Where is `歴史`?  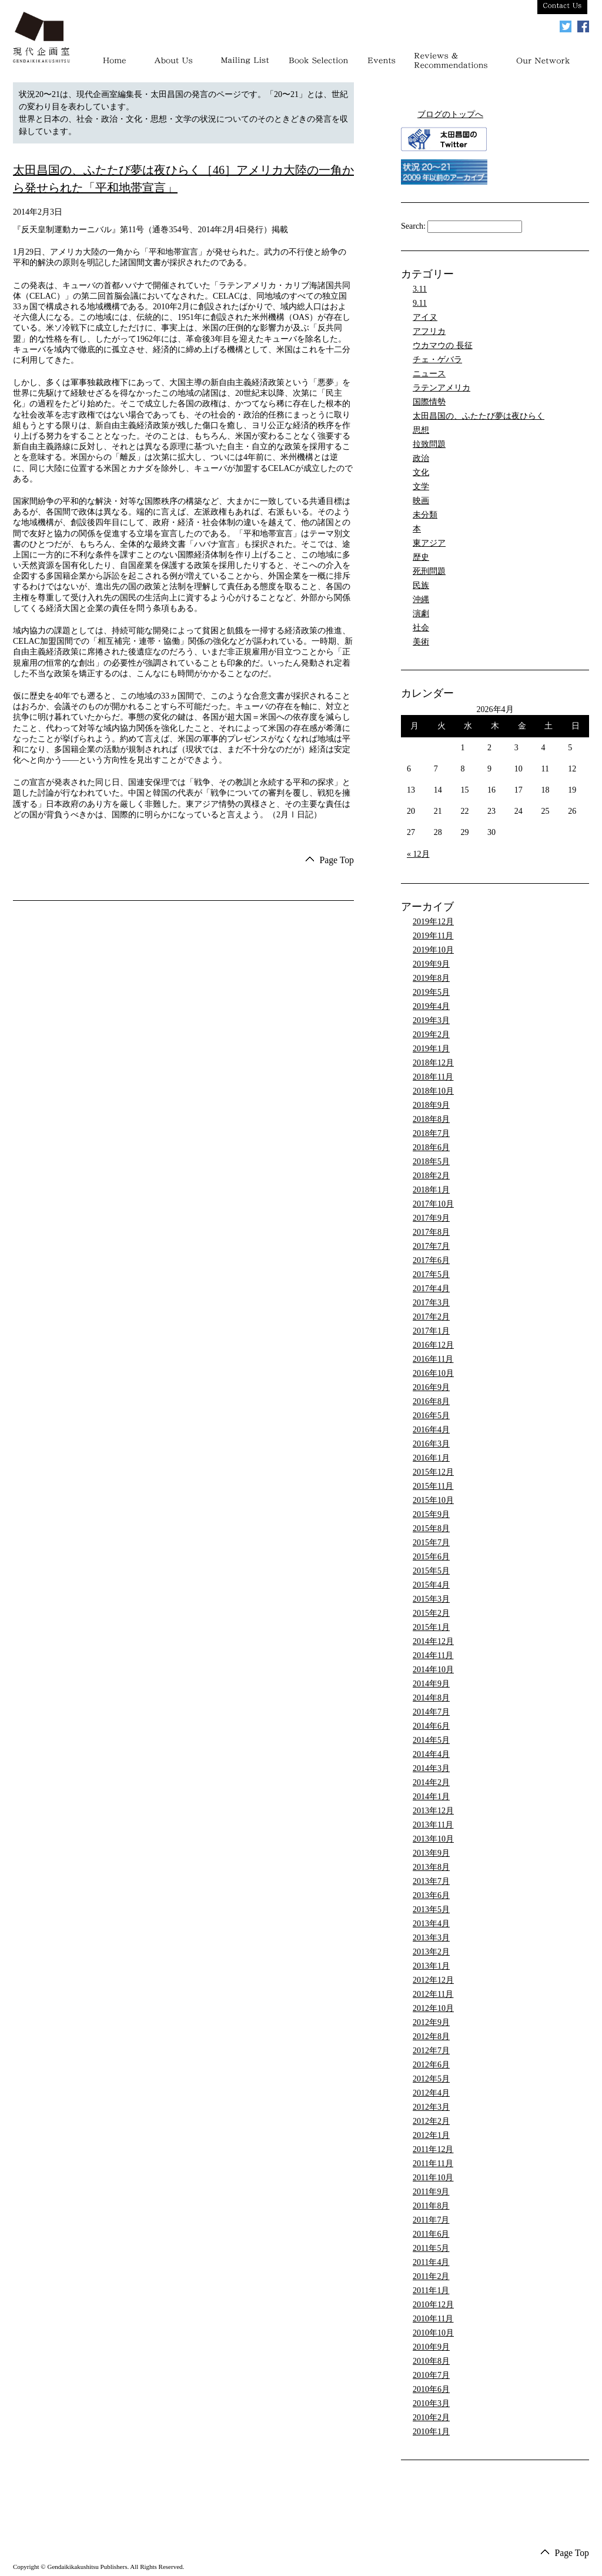 歴史 is located at coordinates (421, 557).